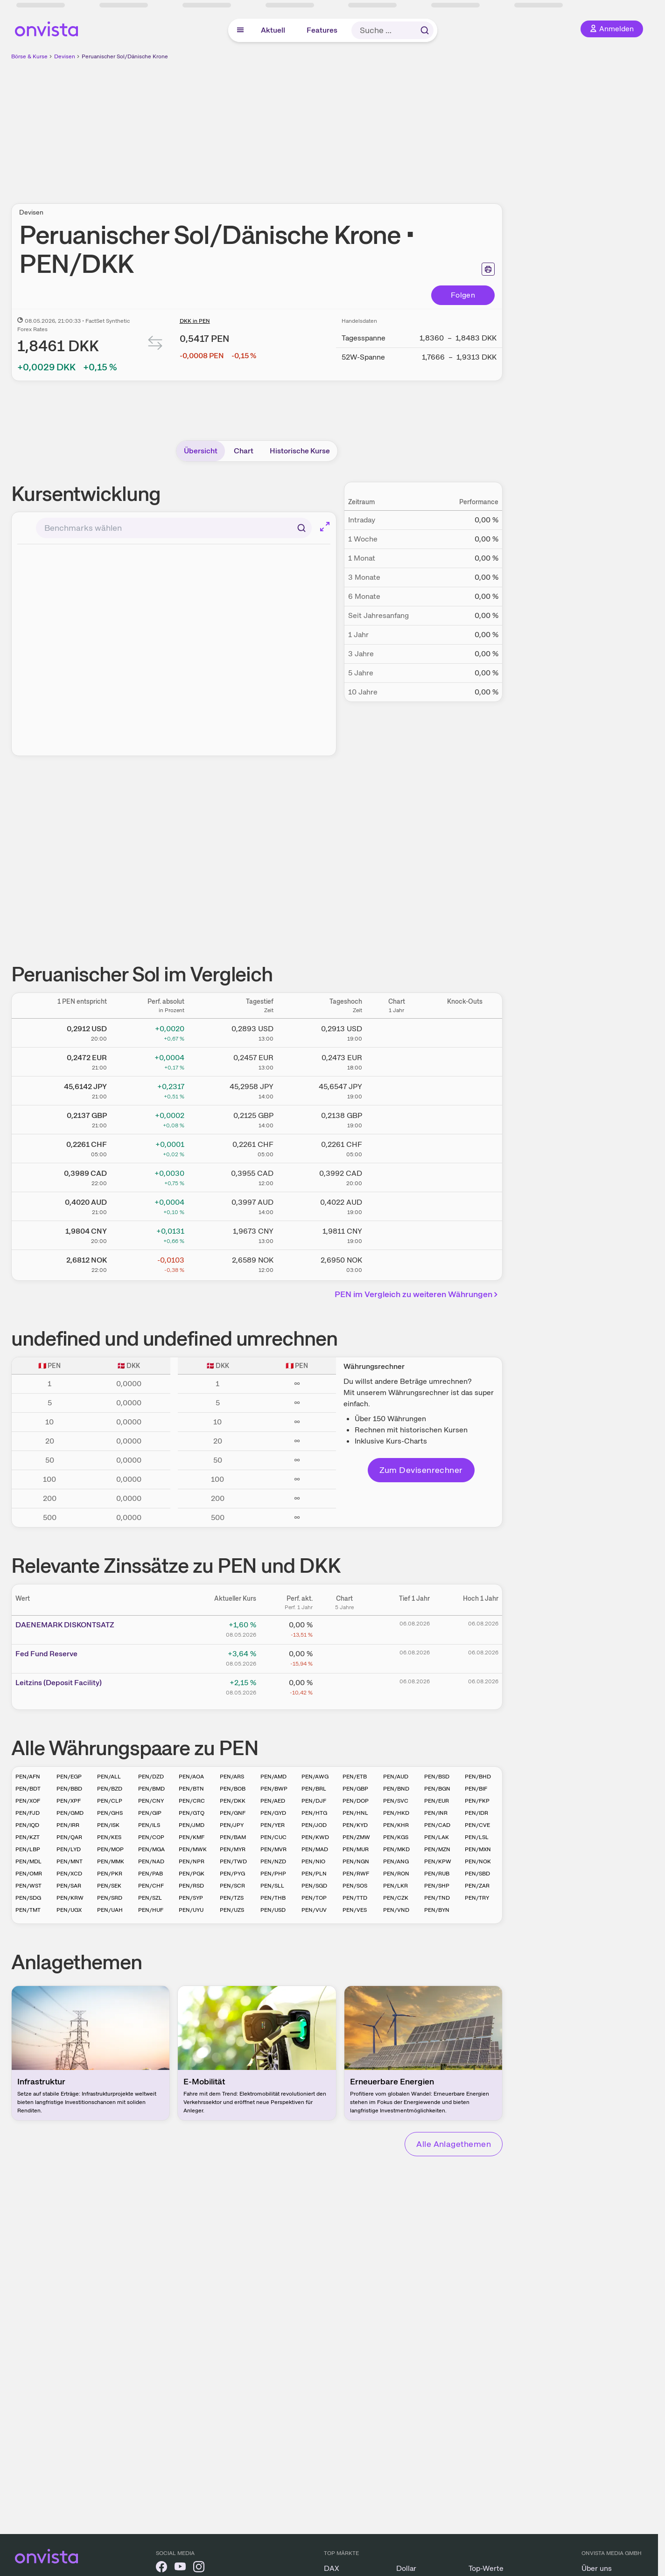 This screenshot has height=2576, width=665. I want to click on PEN/NIO, so click(313, 1861).